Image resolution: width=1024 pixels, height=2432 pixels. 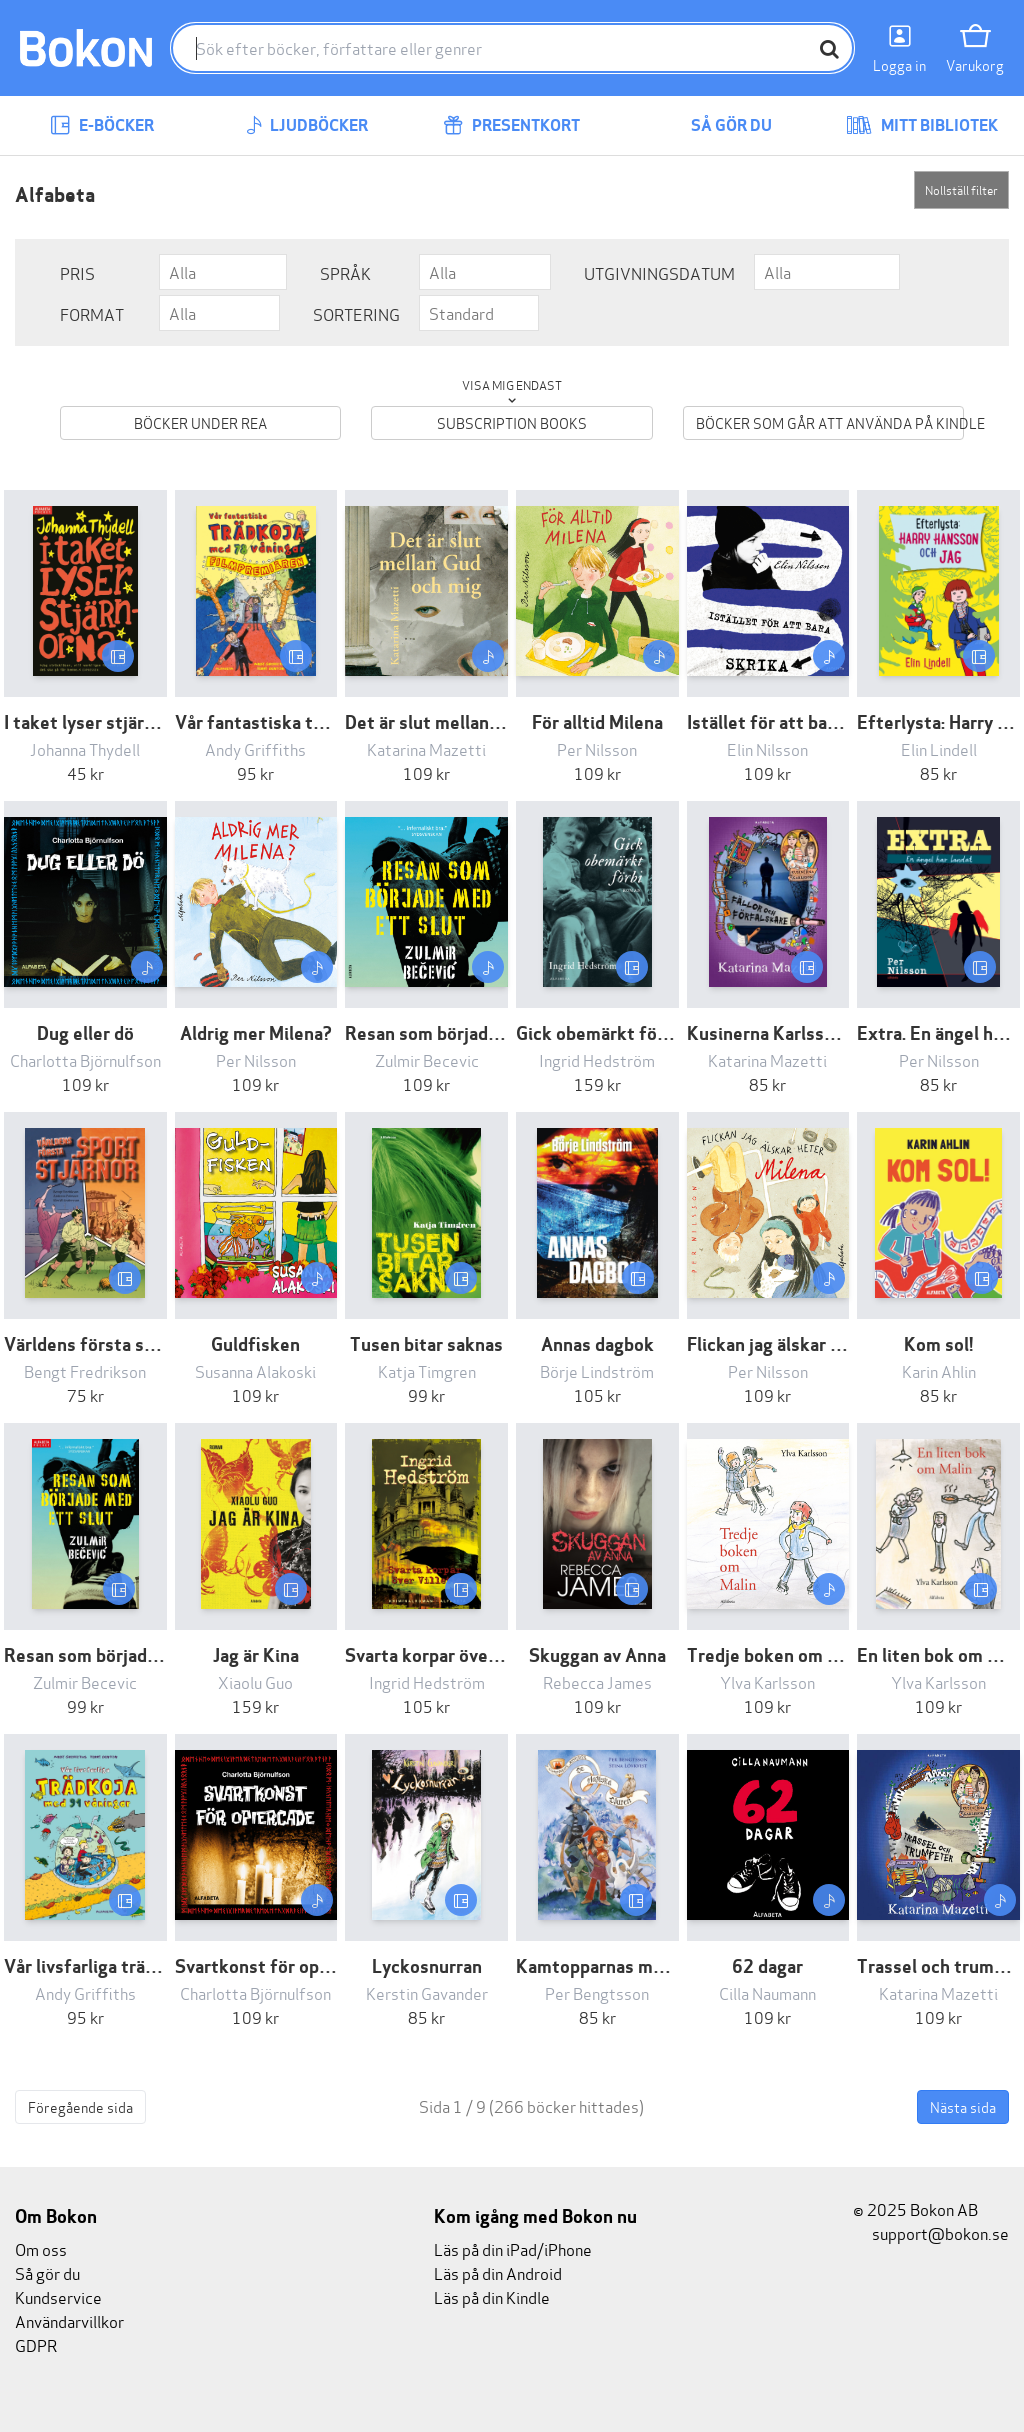 I want to click on Presentkort, so click(x=511, y=125).